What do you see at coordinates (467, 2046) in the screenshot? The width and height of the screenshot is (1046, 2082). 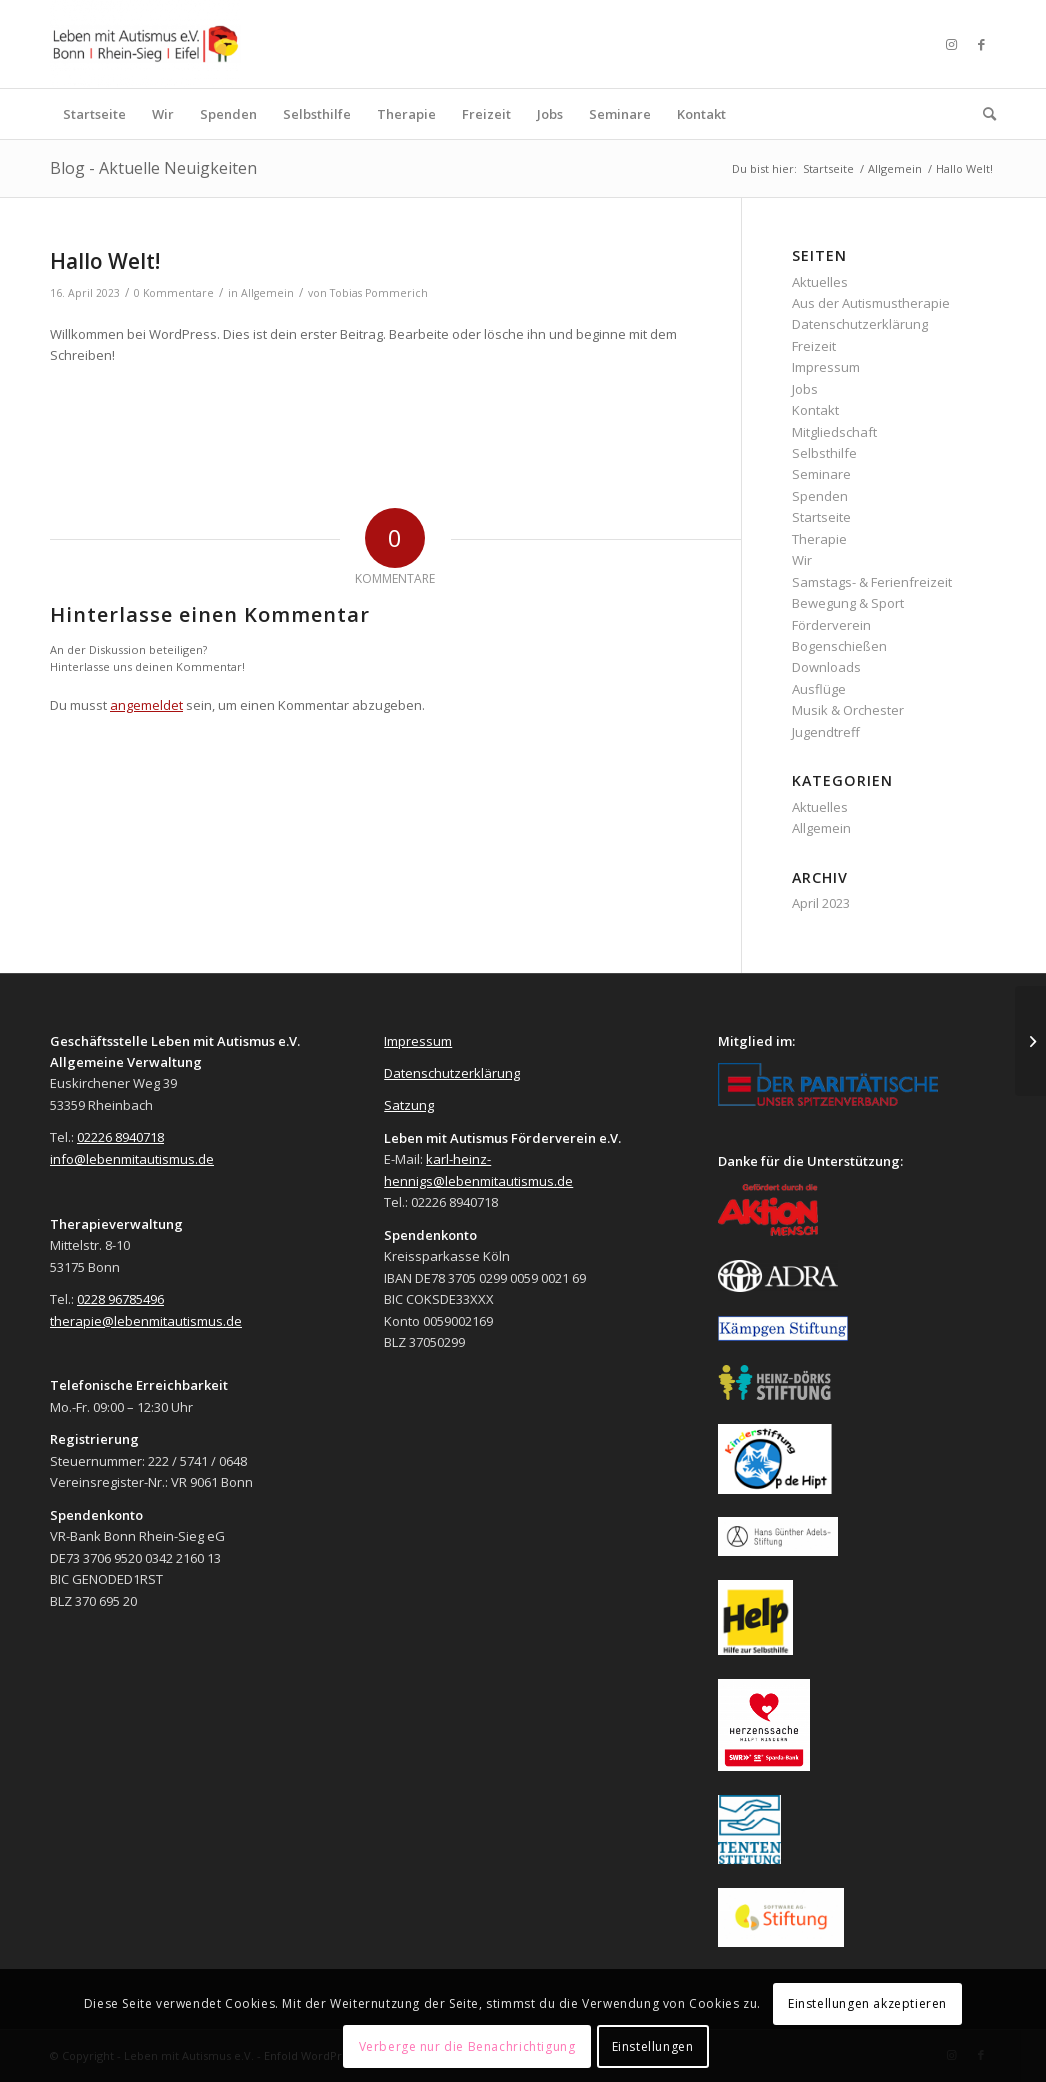 I see `Verberge nur die Benachrichtigung` at bounding box center [467, 2046].